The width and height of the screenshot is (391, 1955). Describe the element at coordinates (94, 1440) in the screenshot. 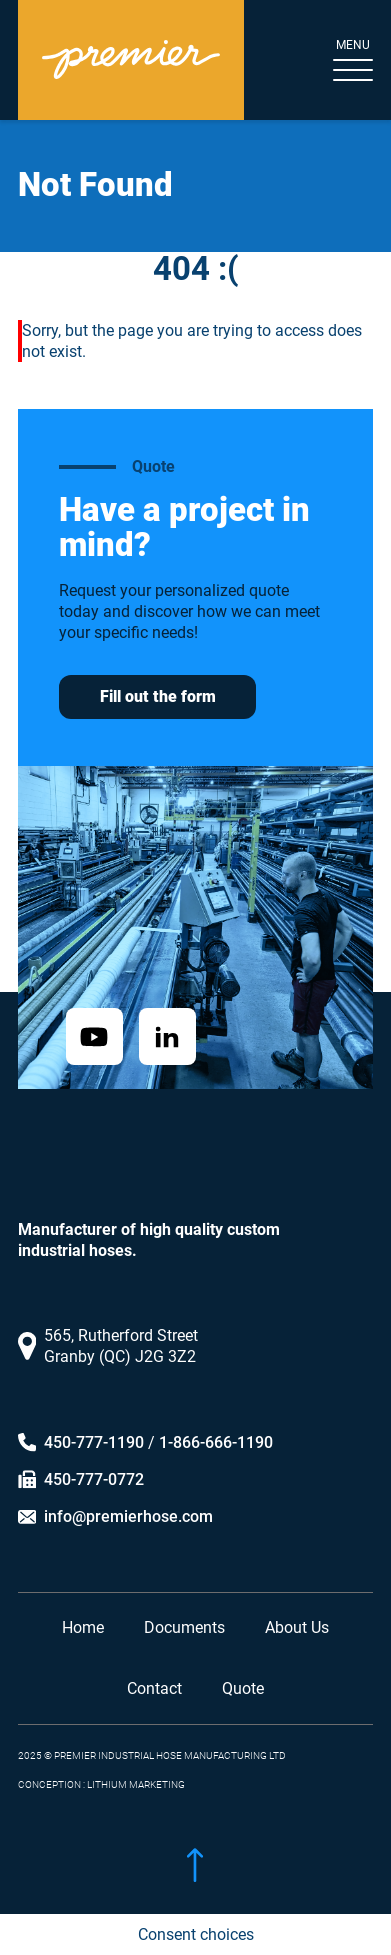

I see `450-777-1190` at that location.